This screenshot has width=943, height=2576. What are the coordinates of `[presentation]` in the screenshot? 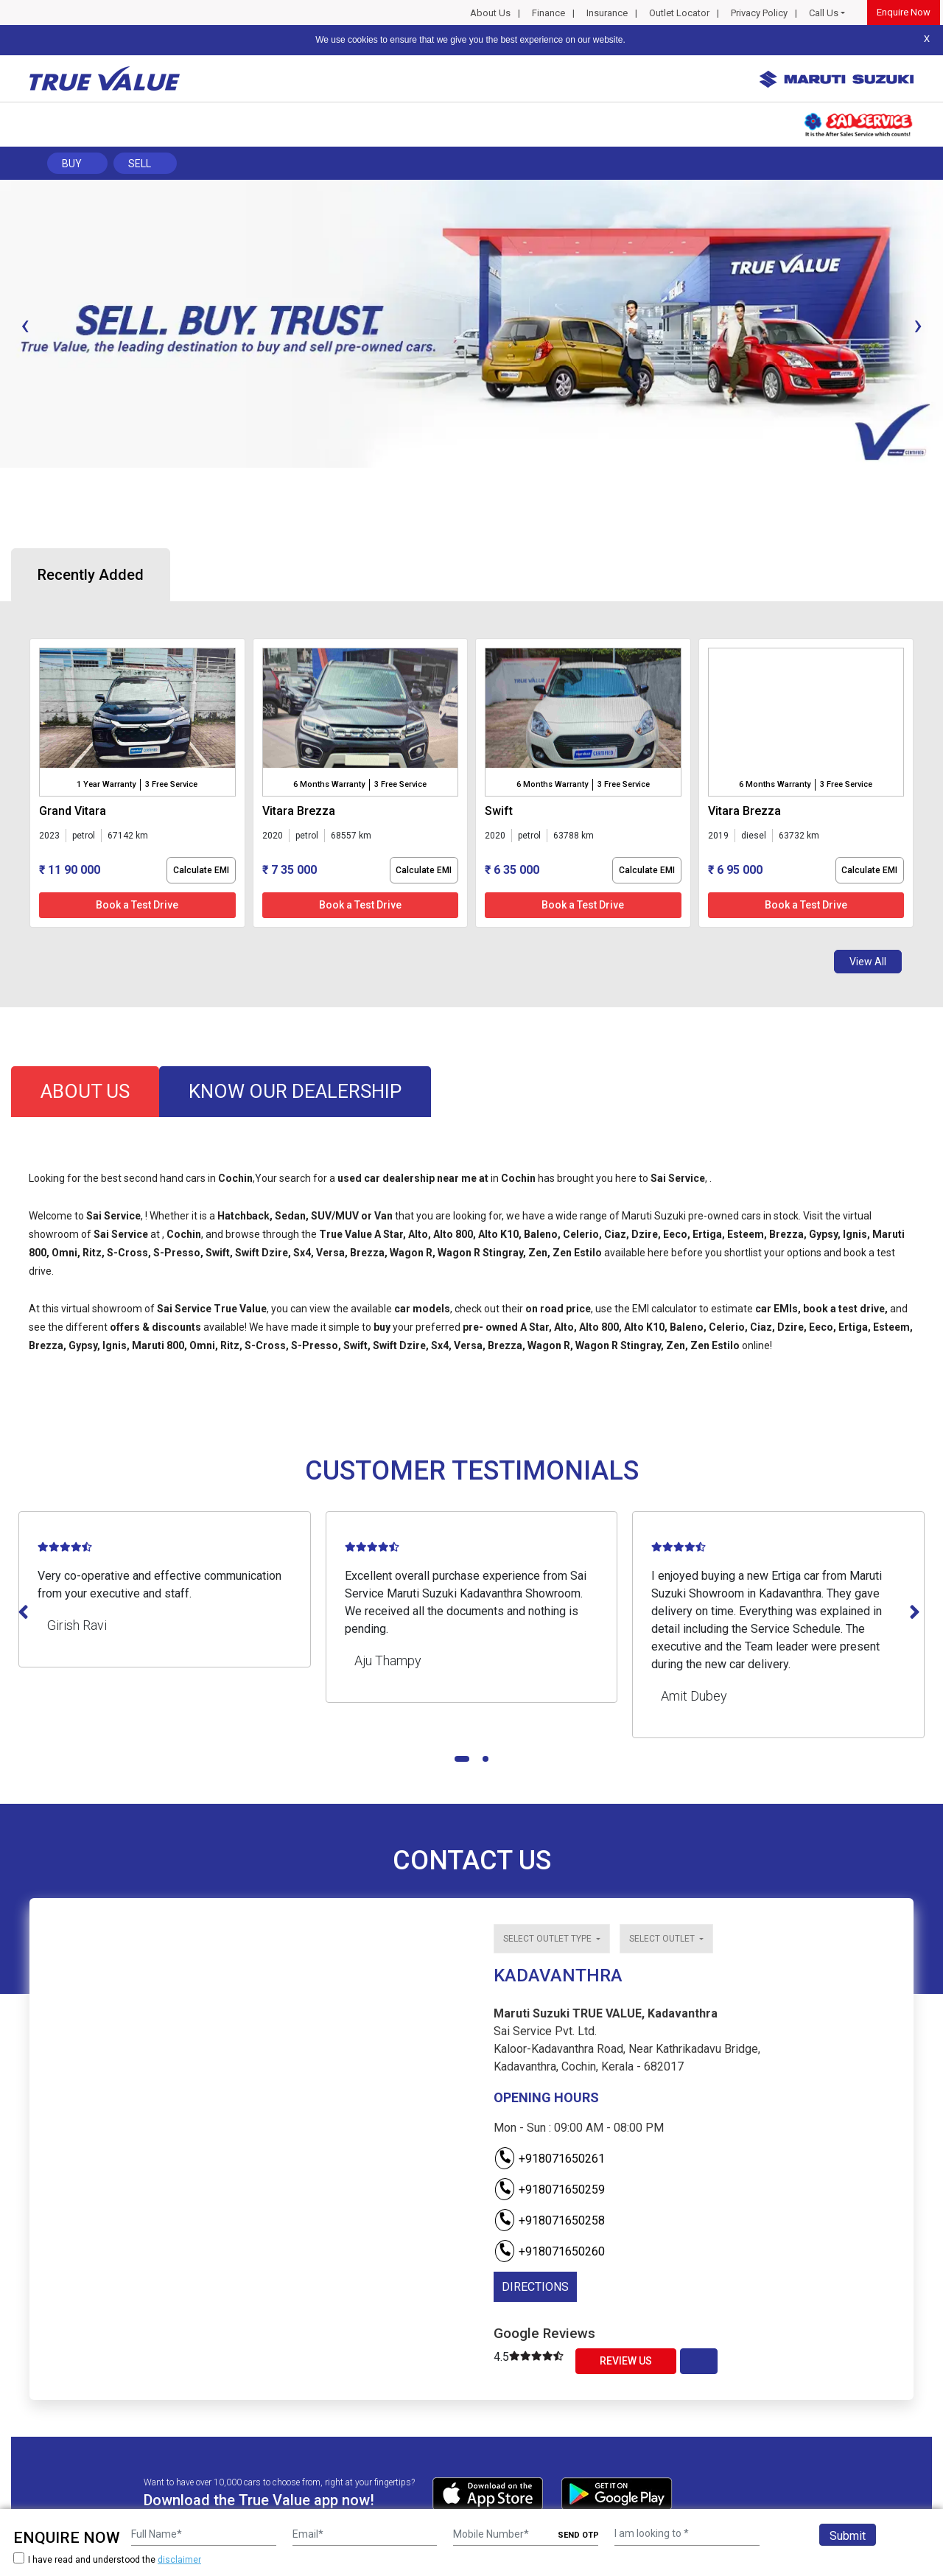 It's located at (25, 325).